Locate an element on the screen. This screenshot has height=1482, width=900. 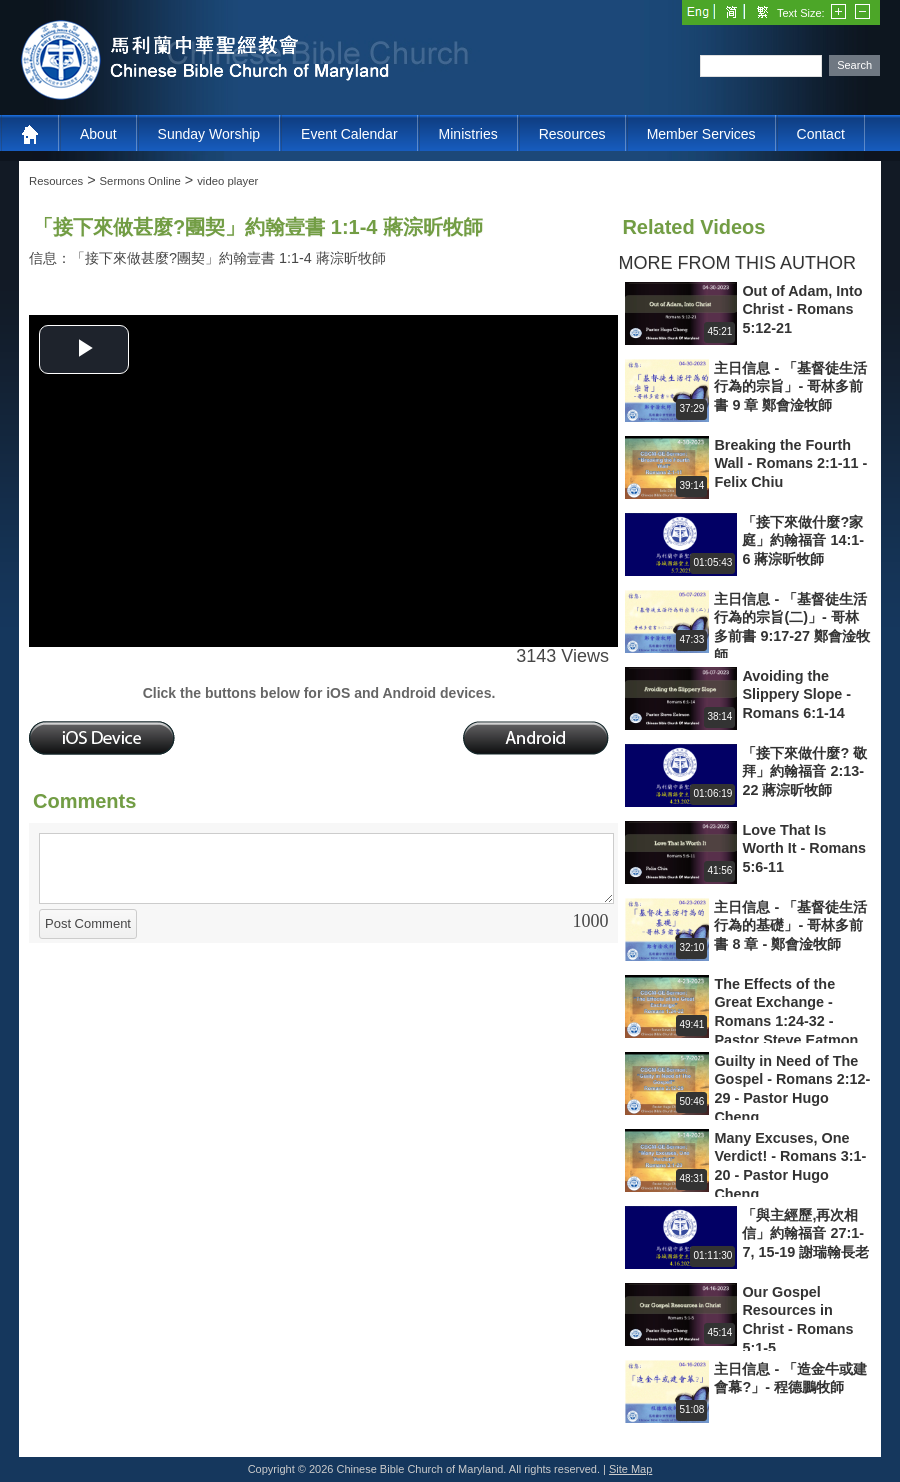
About is located at coordinates (98, 134).